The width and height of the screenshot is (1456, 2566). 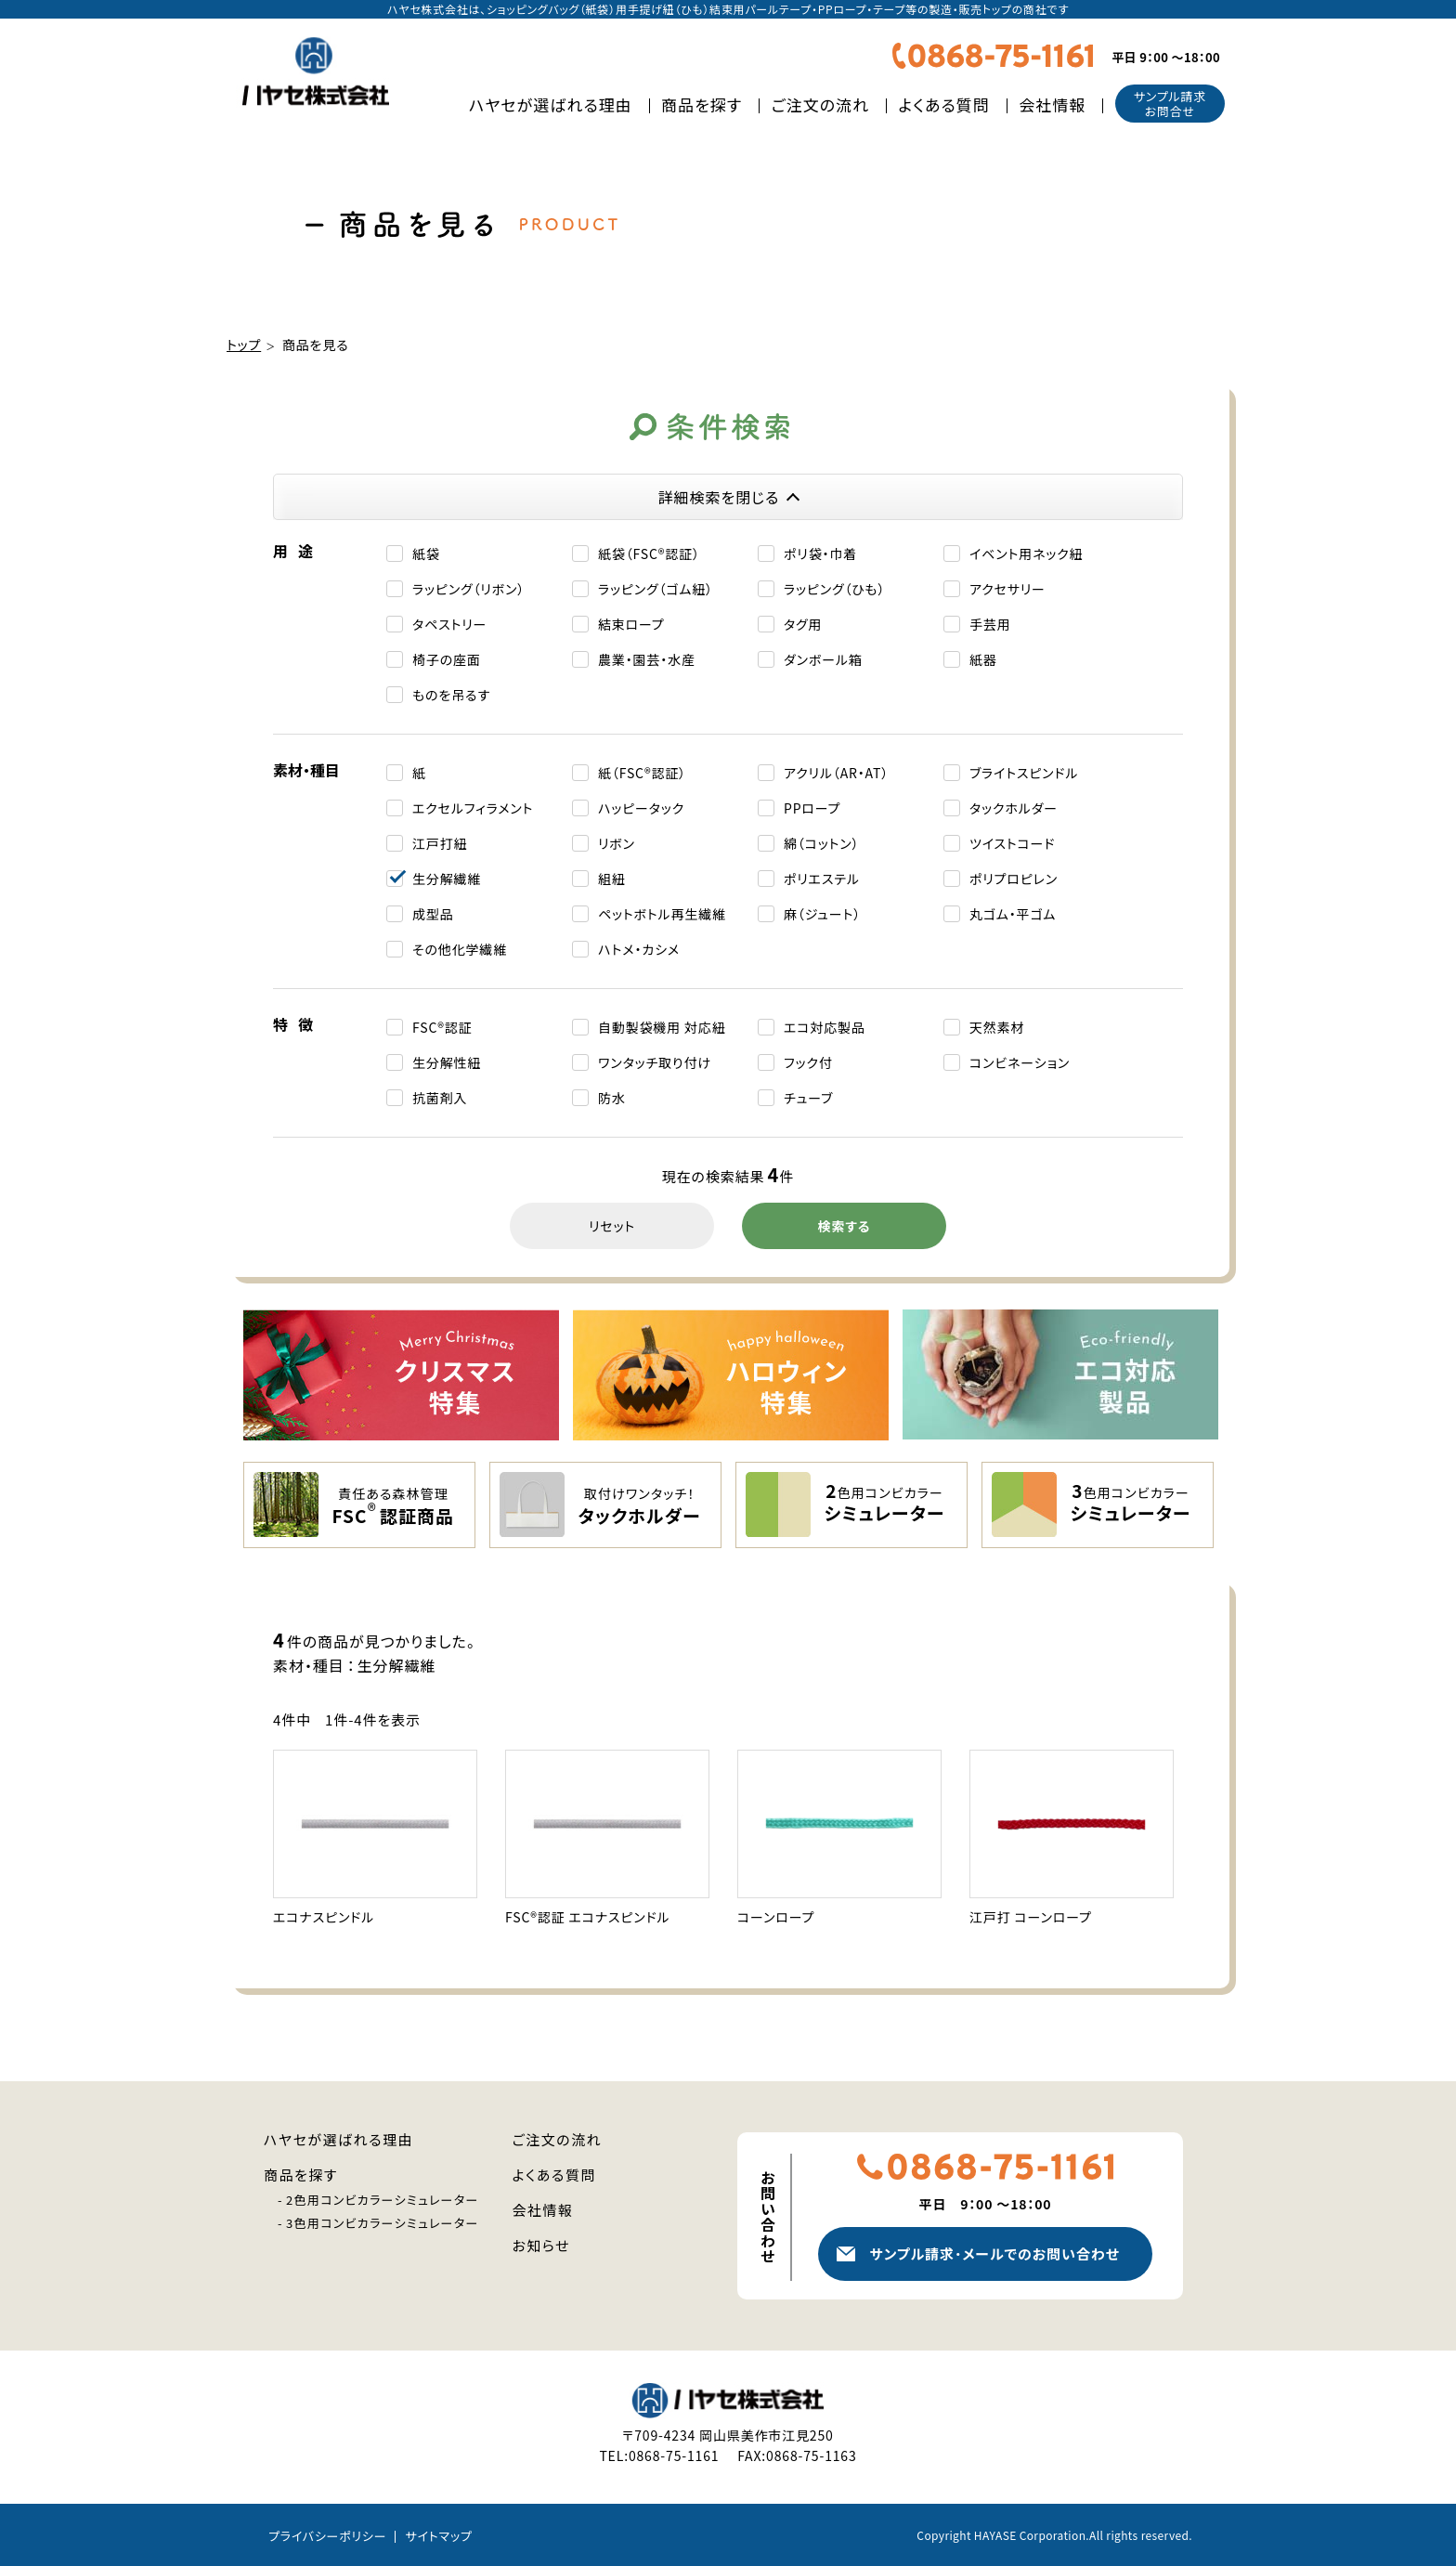 What do you see at coordinates (641, 808) in the screenshot?
I see `ハッピータック` at bounding box center [641, 808].